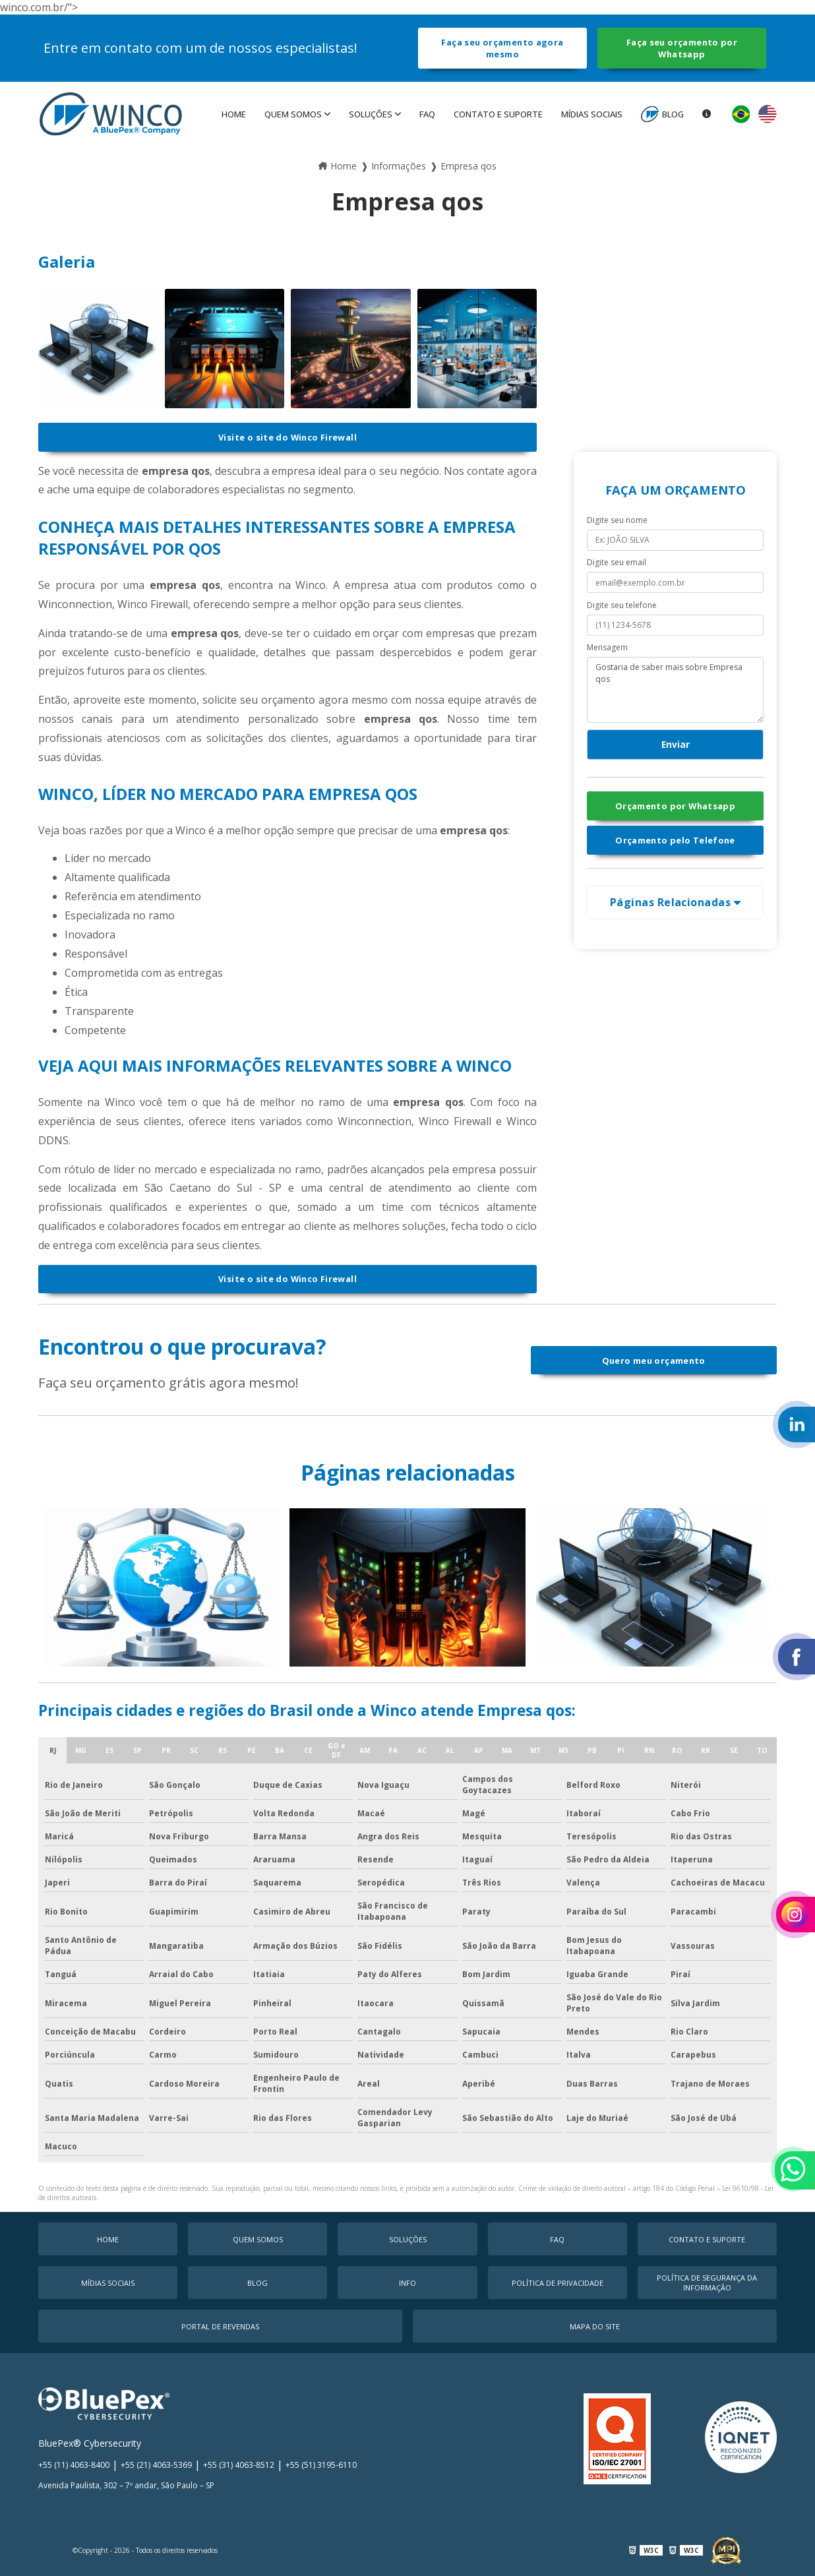 This screenshot has height=2576, width=815. Describe the element at coordinates (675, 840) in the screenshot. I see `Orçamento pelo Telefone` at that location.